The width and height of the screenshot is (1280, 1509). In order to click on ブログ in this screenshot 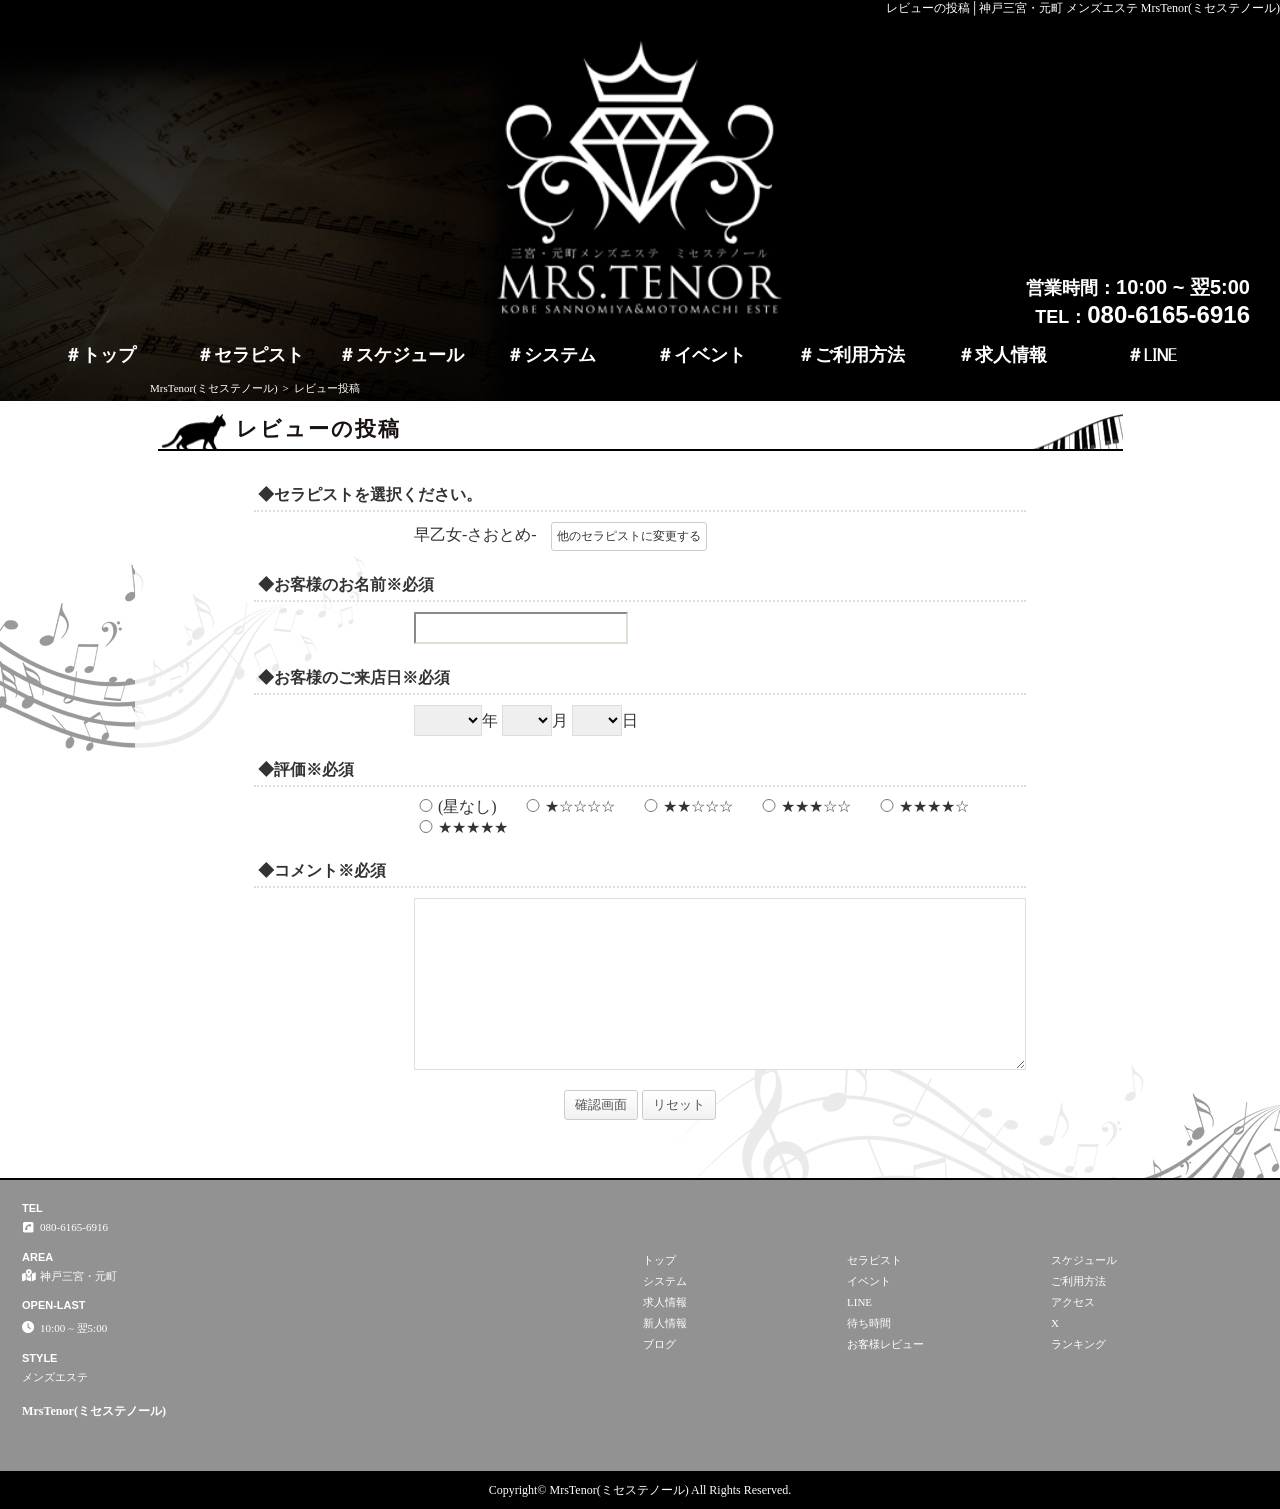, I will do `click(659, 1344)`.